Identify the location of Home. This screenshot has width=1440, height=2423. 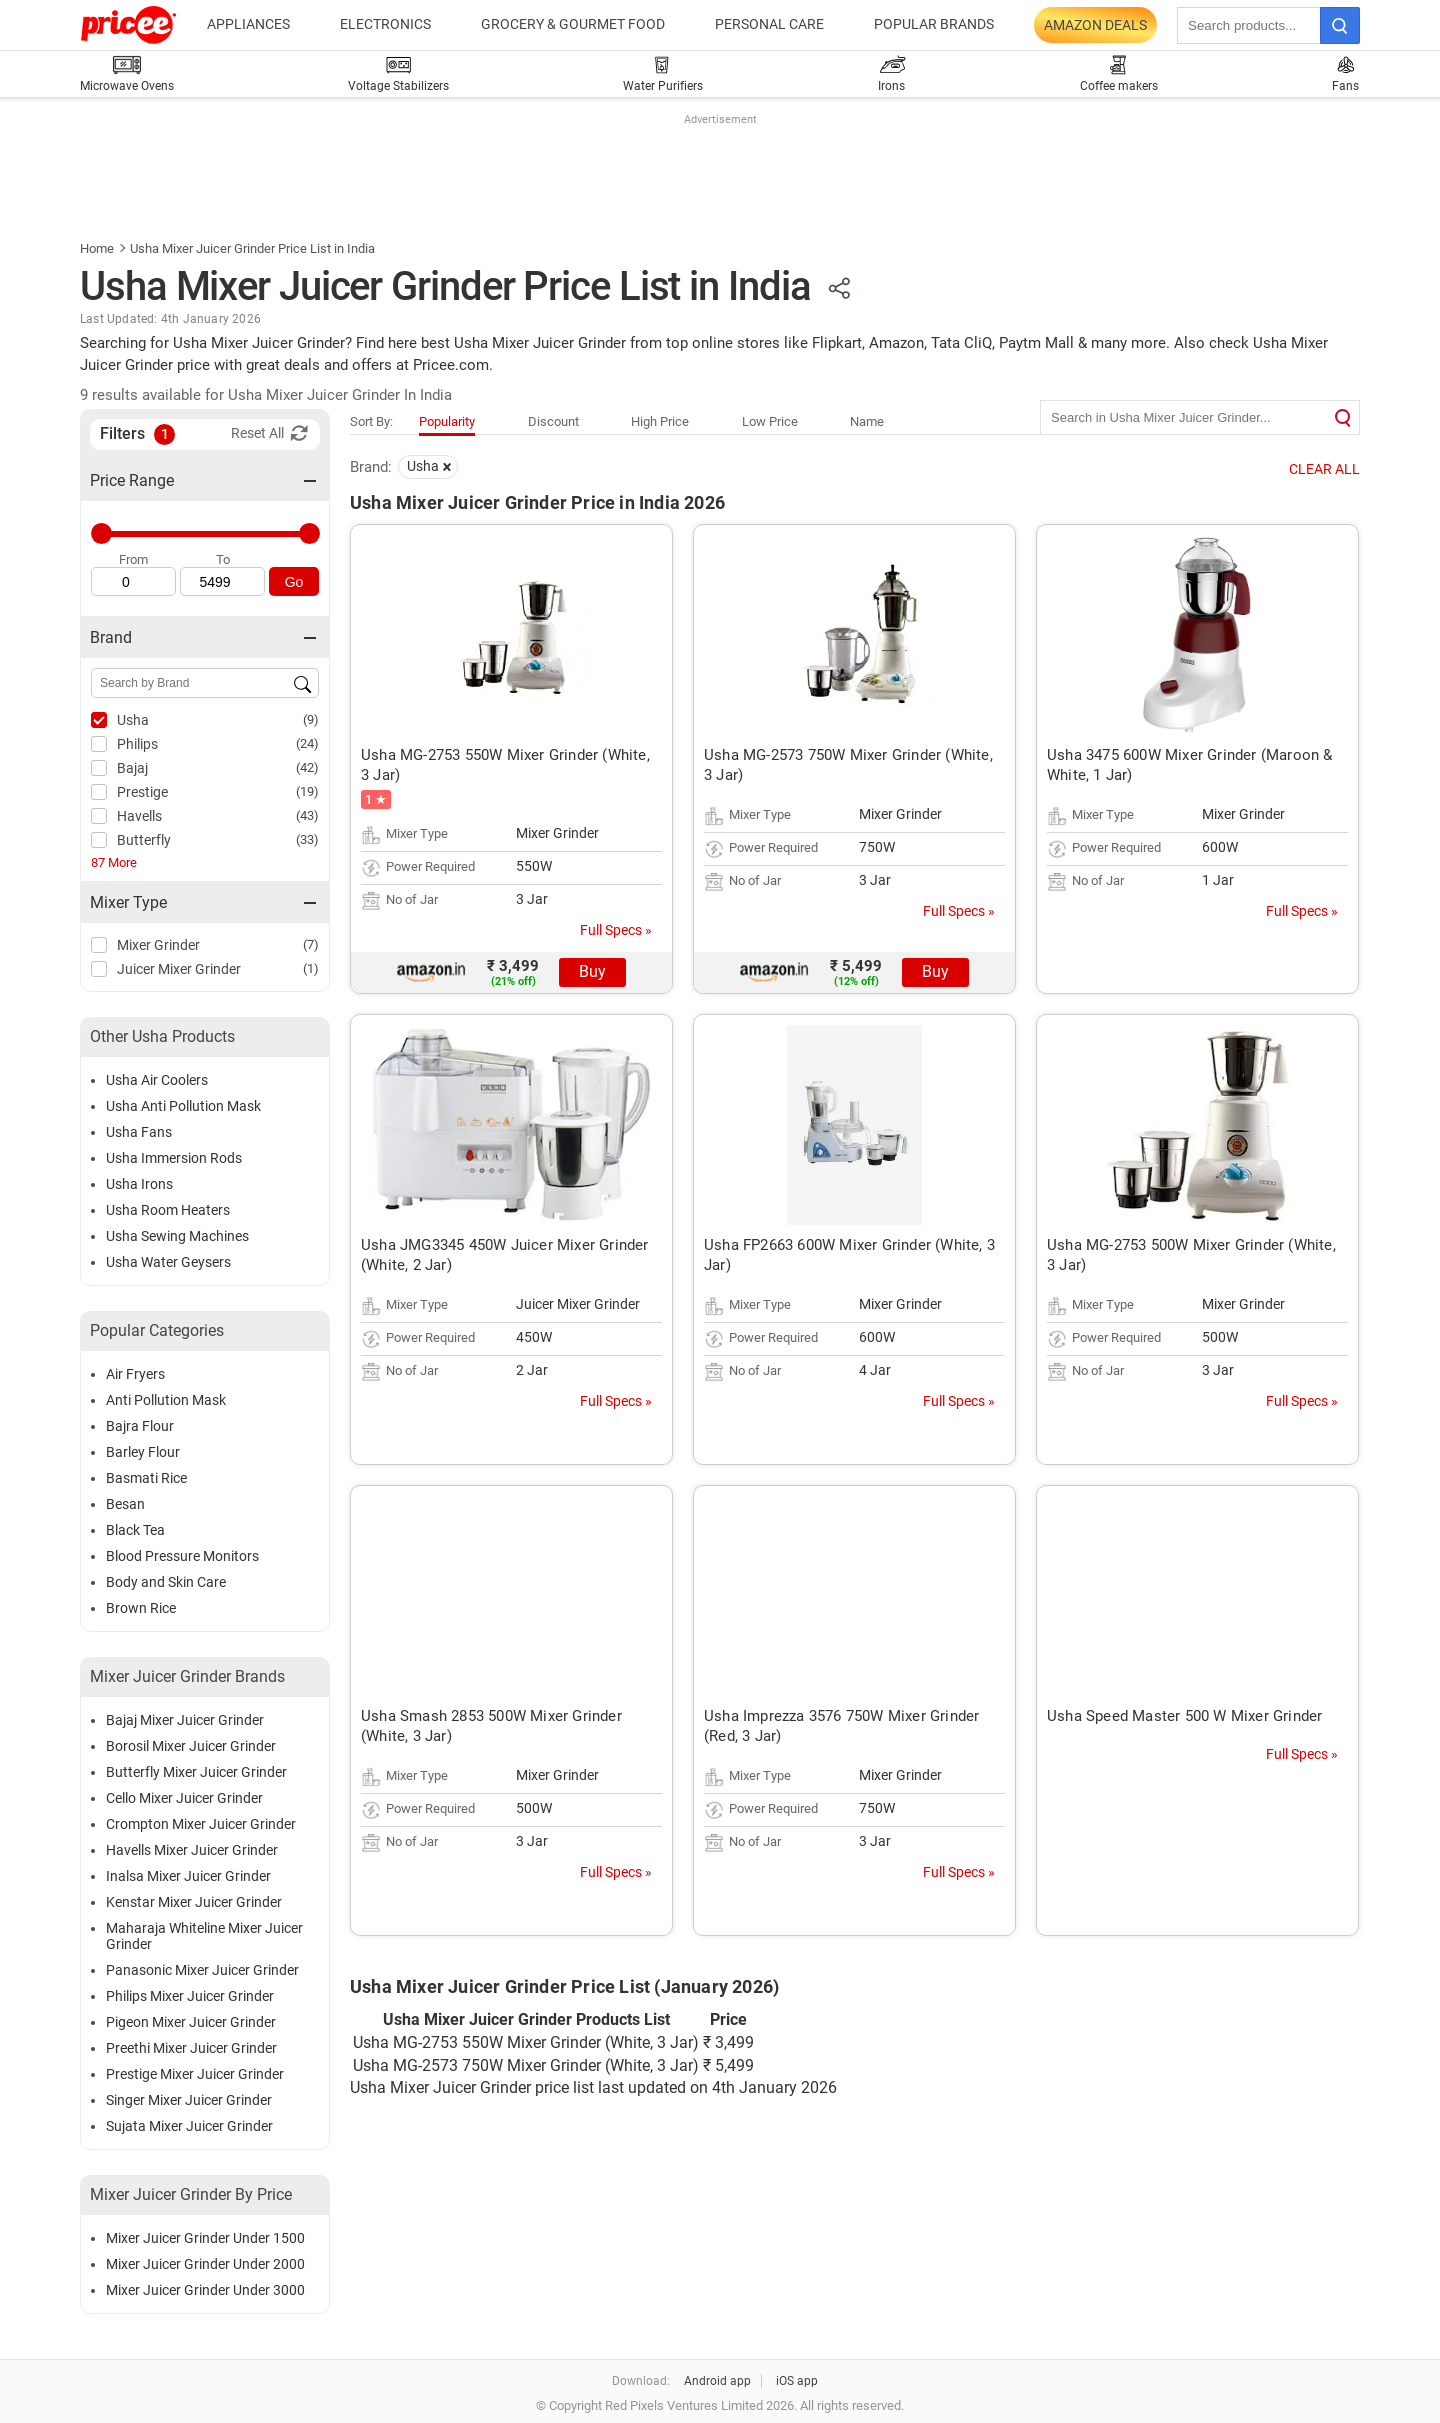
(97, 248).